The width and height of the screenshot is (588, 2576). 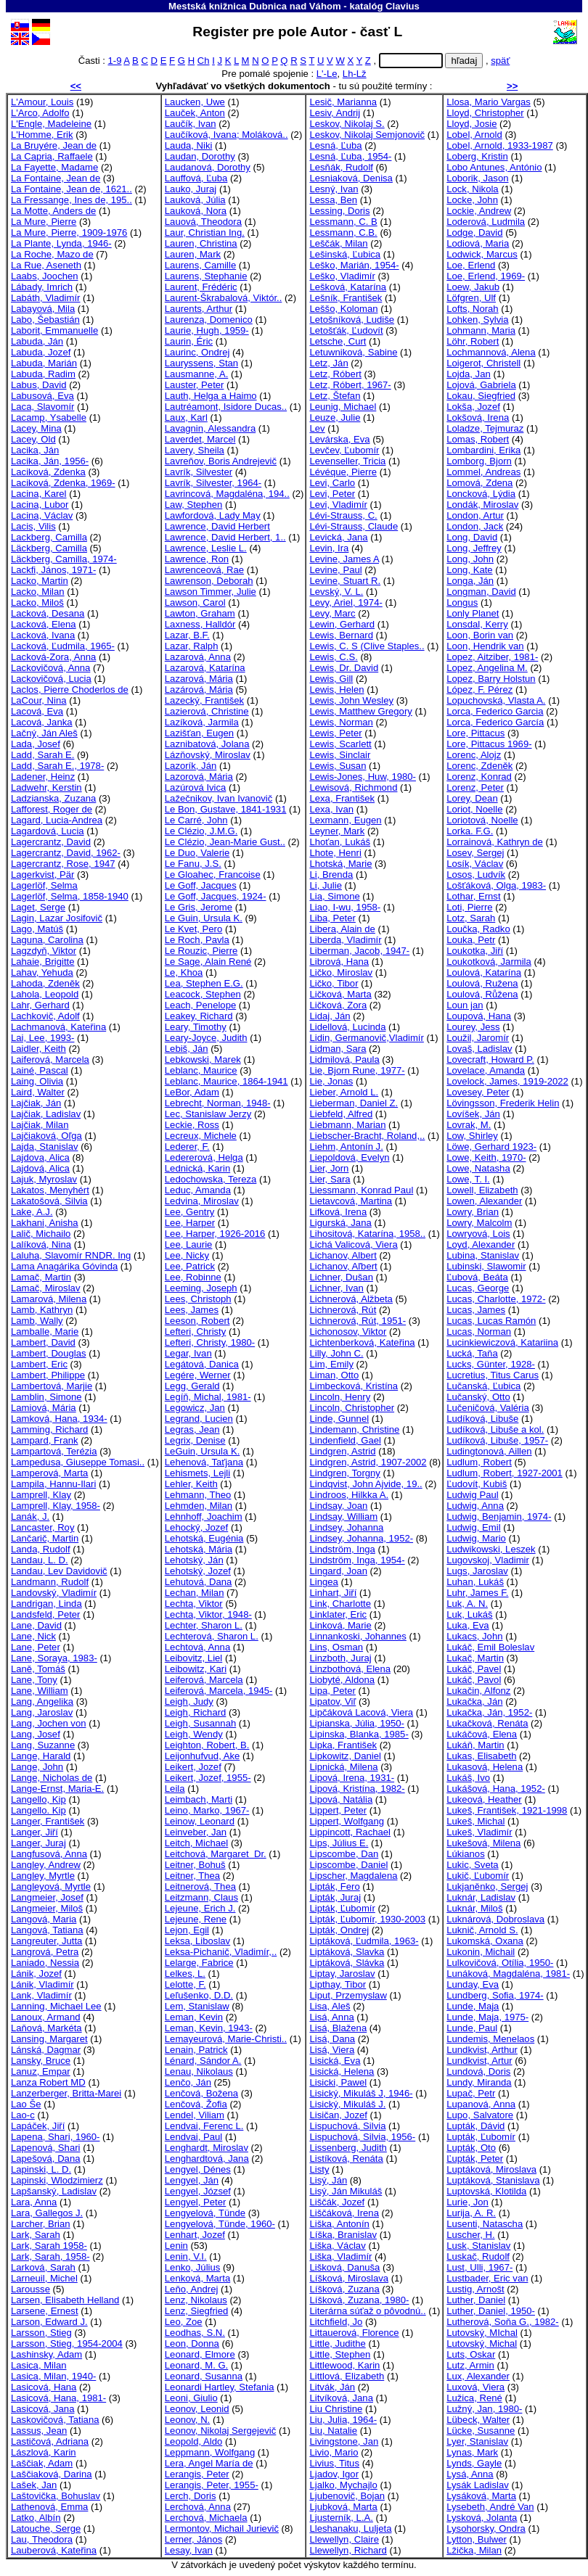 I want to click on Long, Kate, so click(x=469, y=569).